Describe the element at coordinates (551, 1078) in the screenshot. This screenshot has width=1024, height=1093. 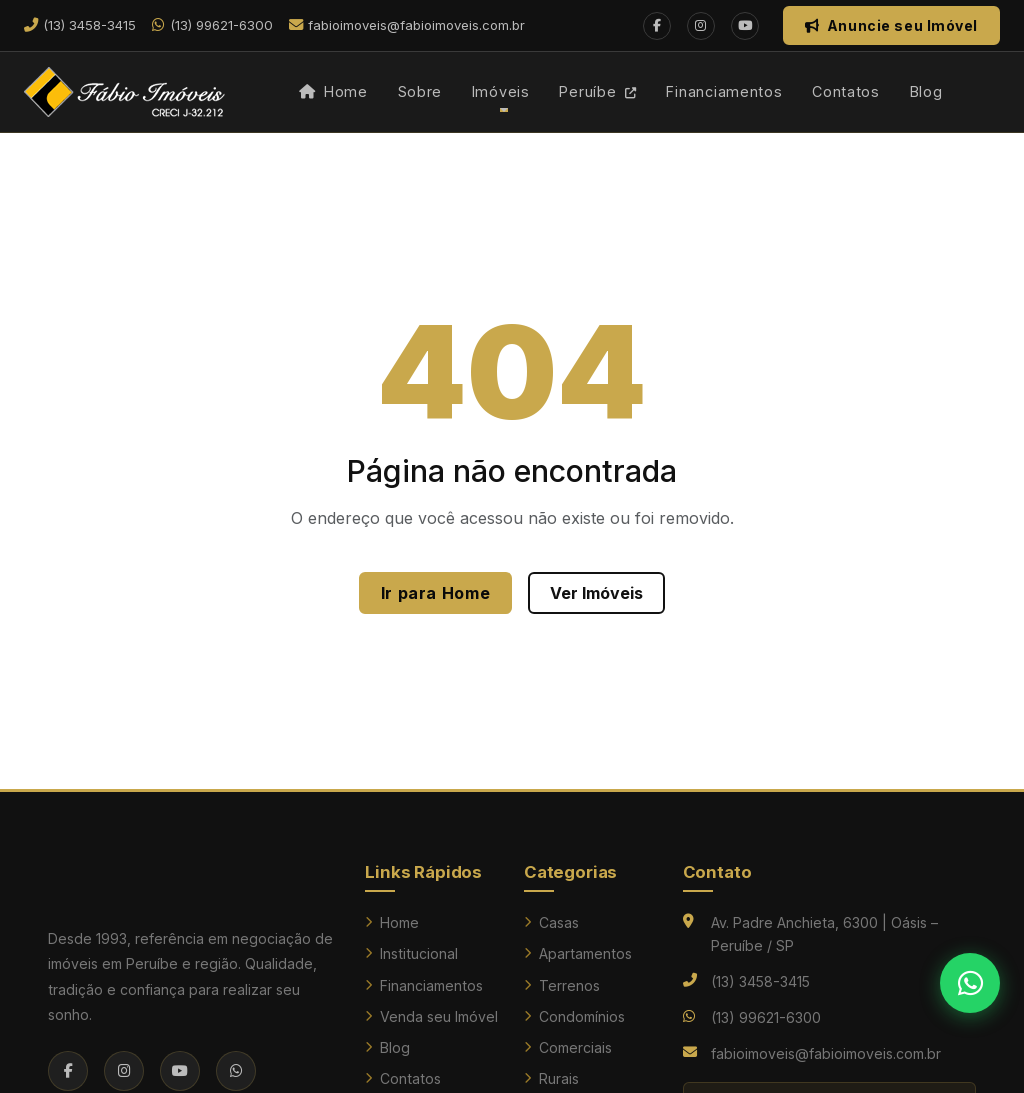
I see `Rurais` at that location.